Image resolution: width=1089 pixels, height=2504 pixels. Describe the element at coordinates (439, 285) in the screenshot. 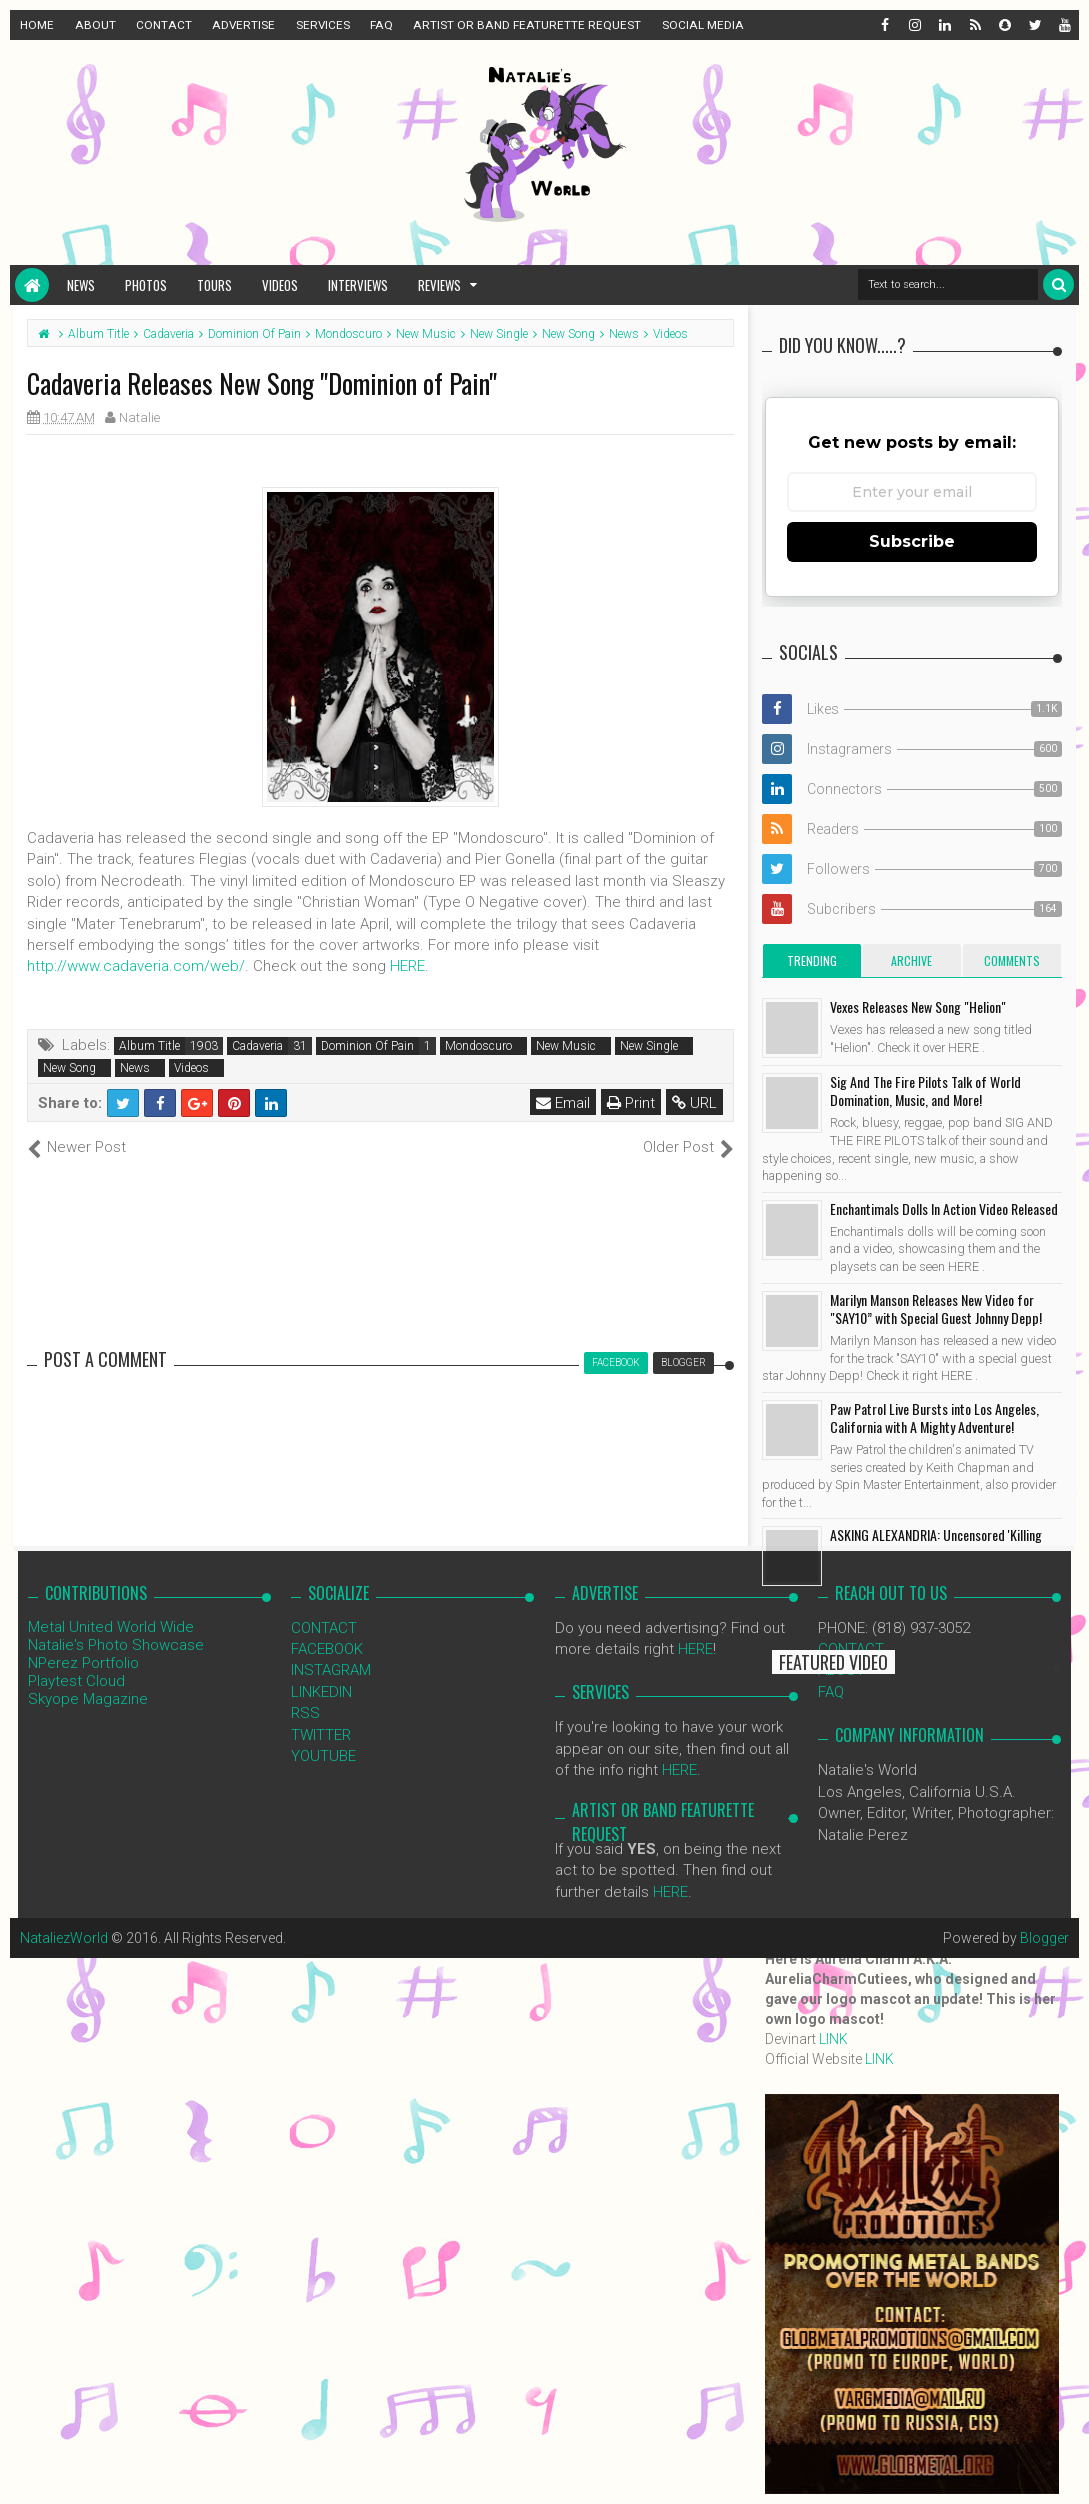

I see `Reviews` at that location.